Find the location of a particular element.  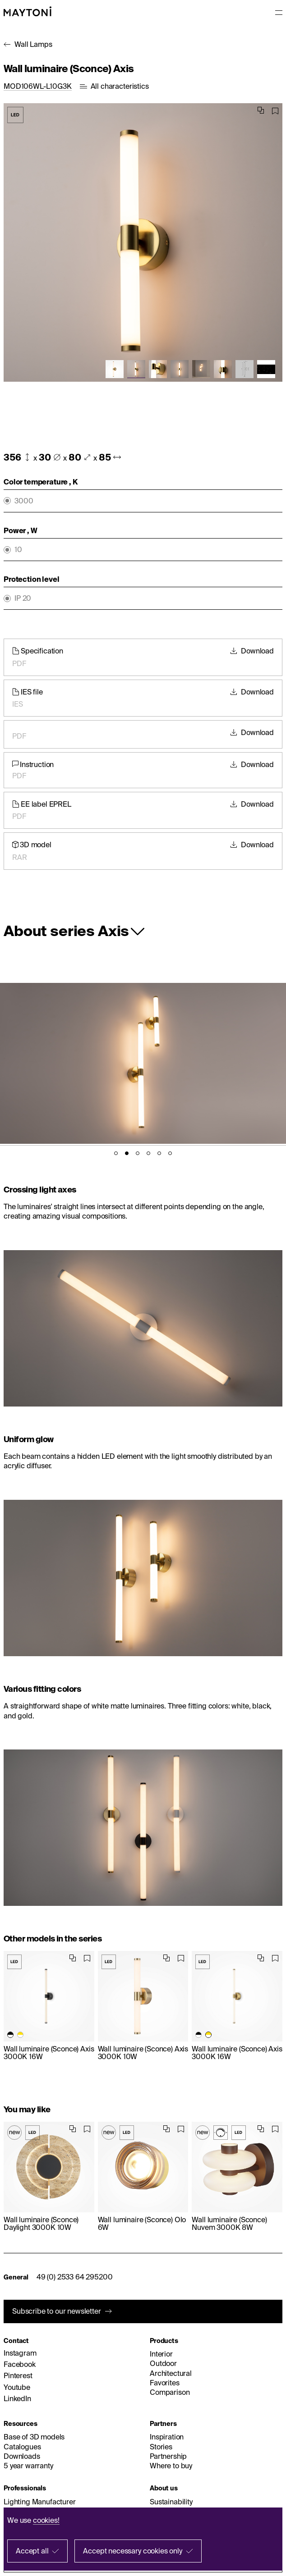

Inspiration is located at coordinates (167, 2437).